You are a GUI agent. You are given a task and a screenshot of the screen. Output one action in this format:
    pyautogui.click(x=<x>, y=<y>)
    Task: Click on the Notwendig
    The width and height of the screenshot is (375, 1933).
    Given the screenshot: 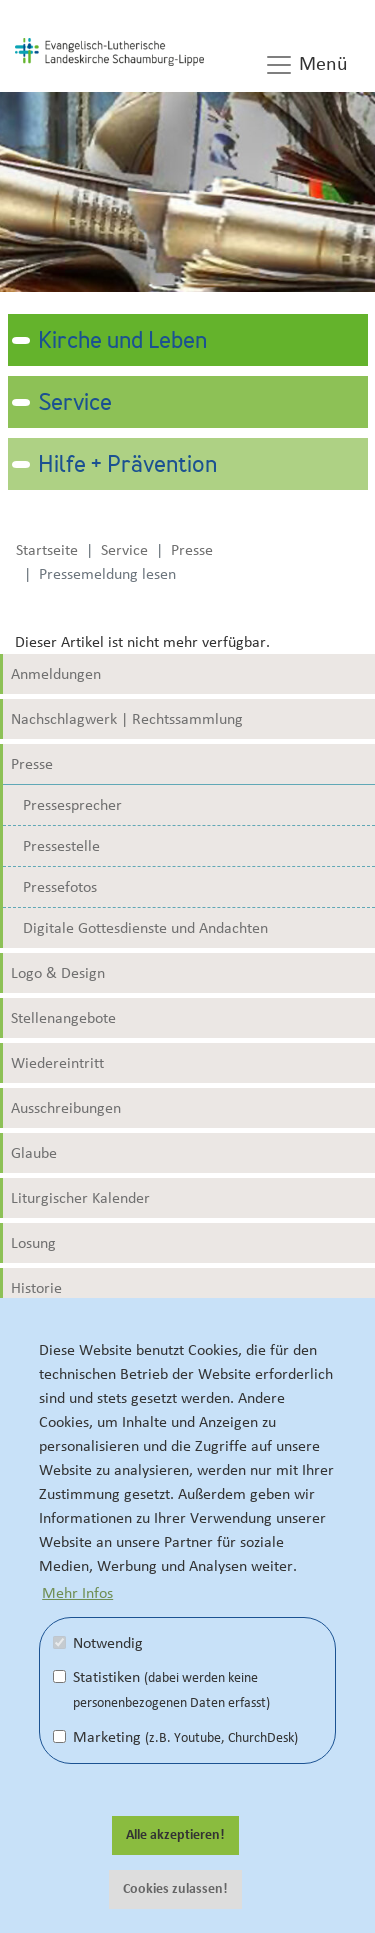 What is the action you would take?
    pyautogui.click(x=98, y=1643)
    